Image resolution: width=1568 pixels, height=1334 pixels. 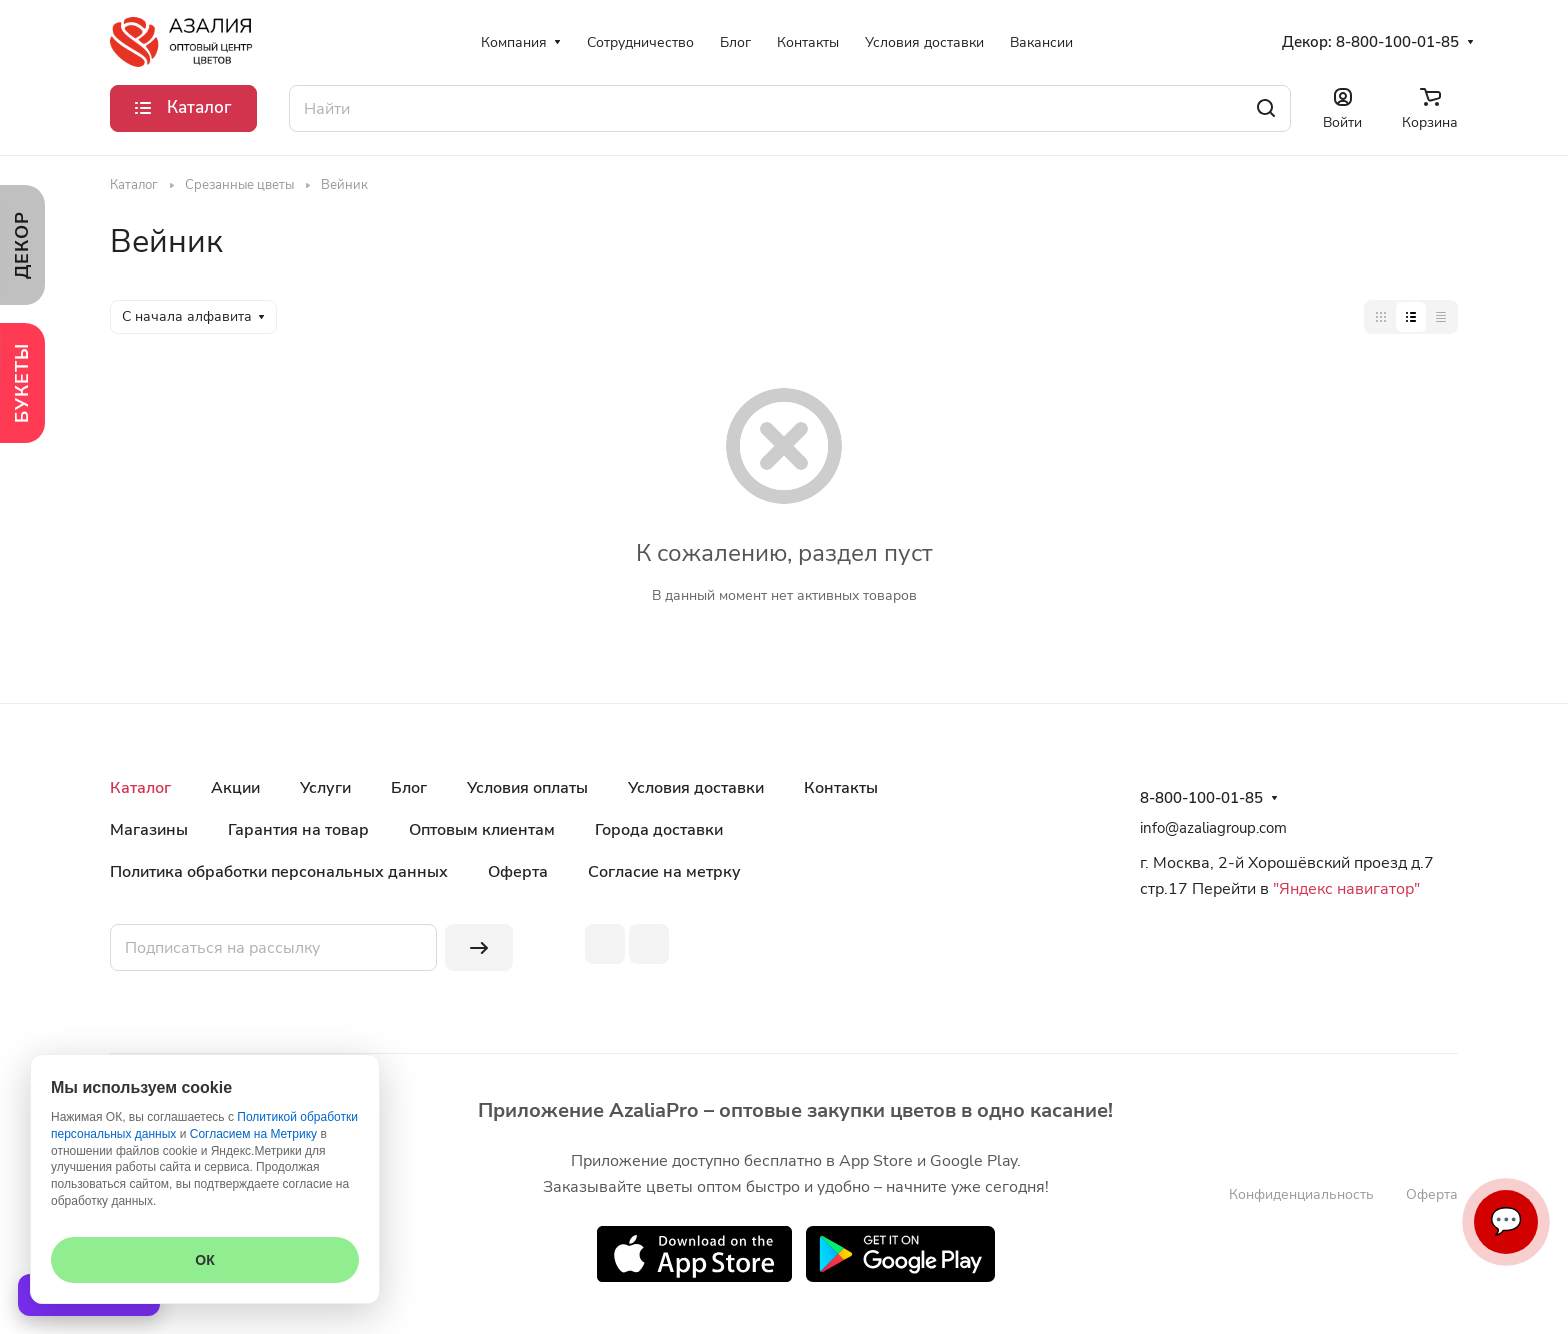 I want to click on Города доставки, so click(x=659, y=830).